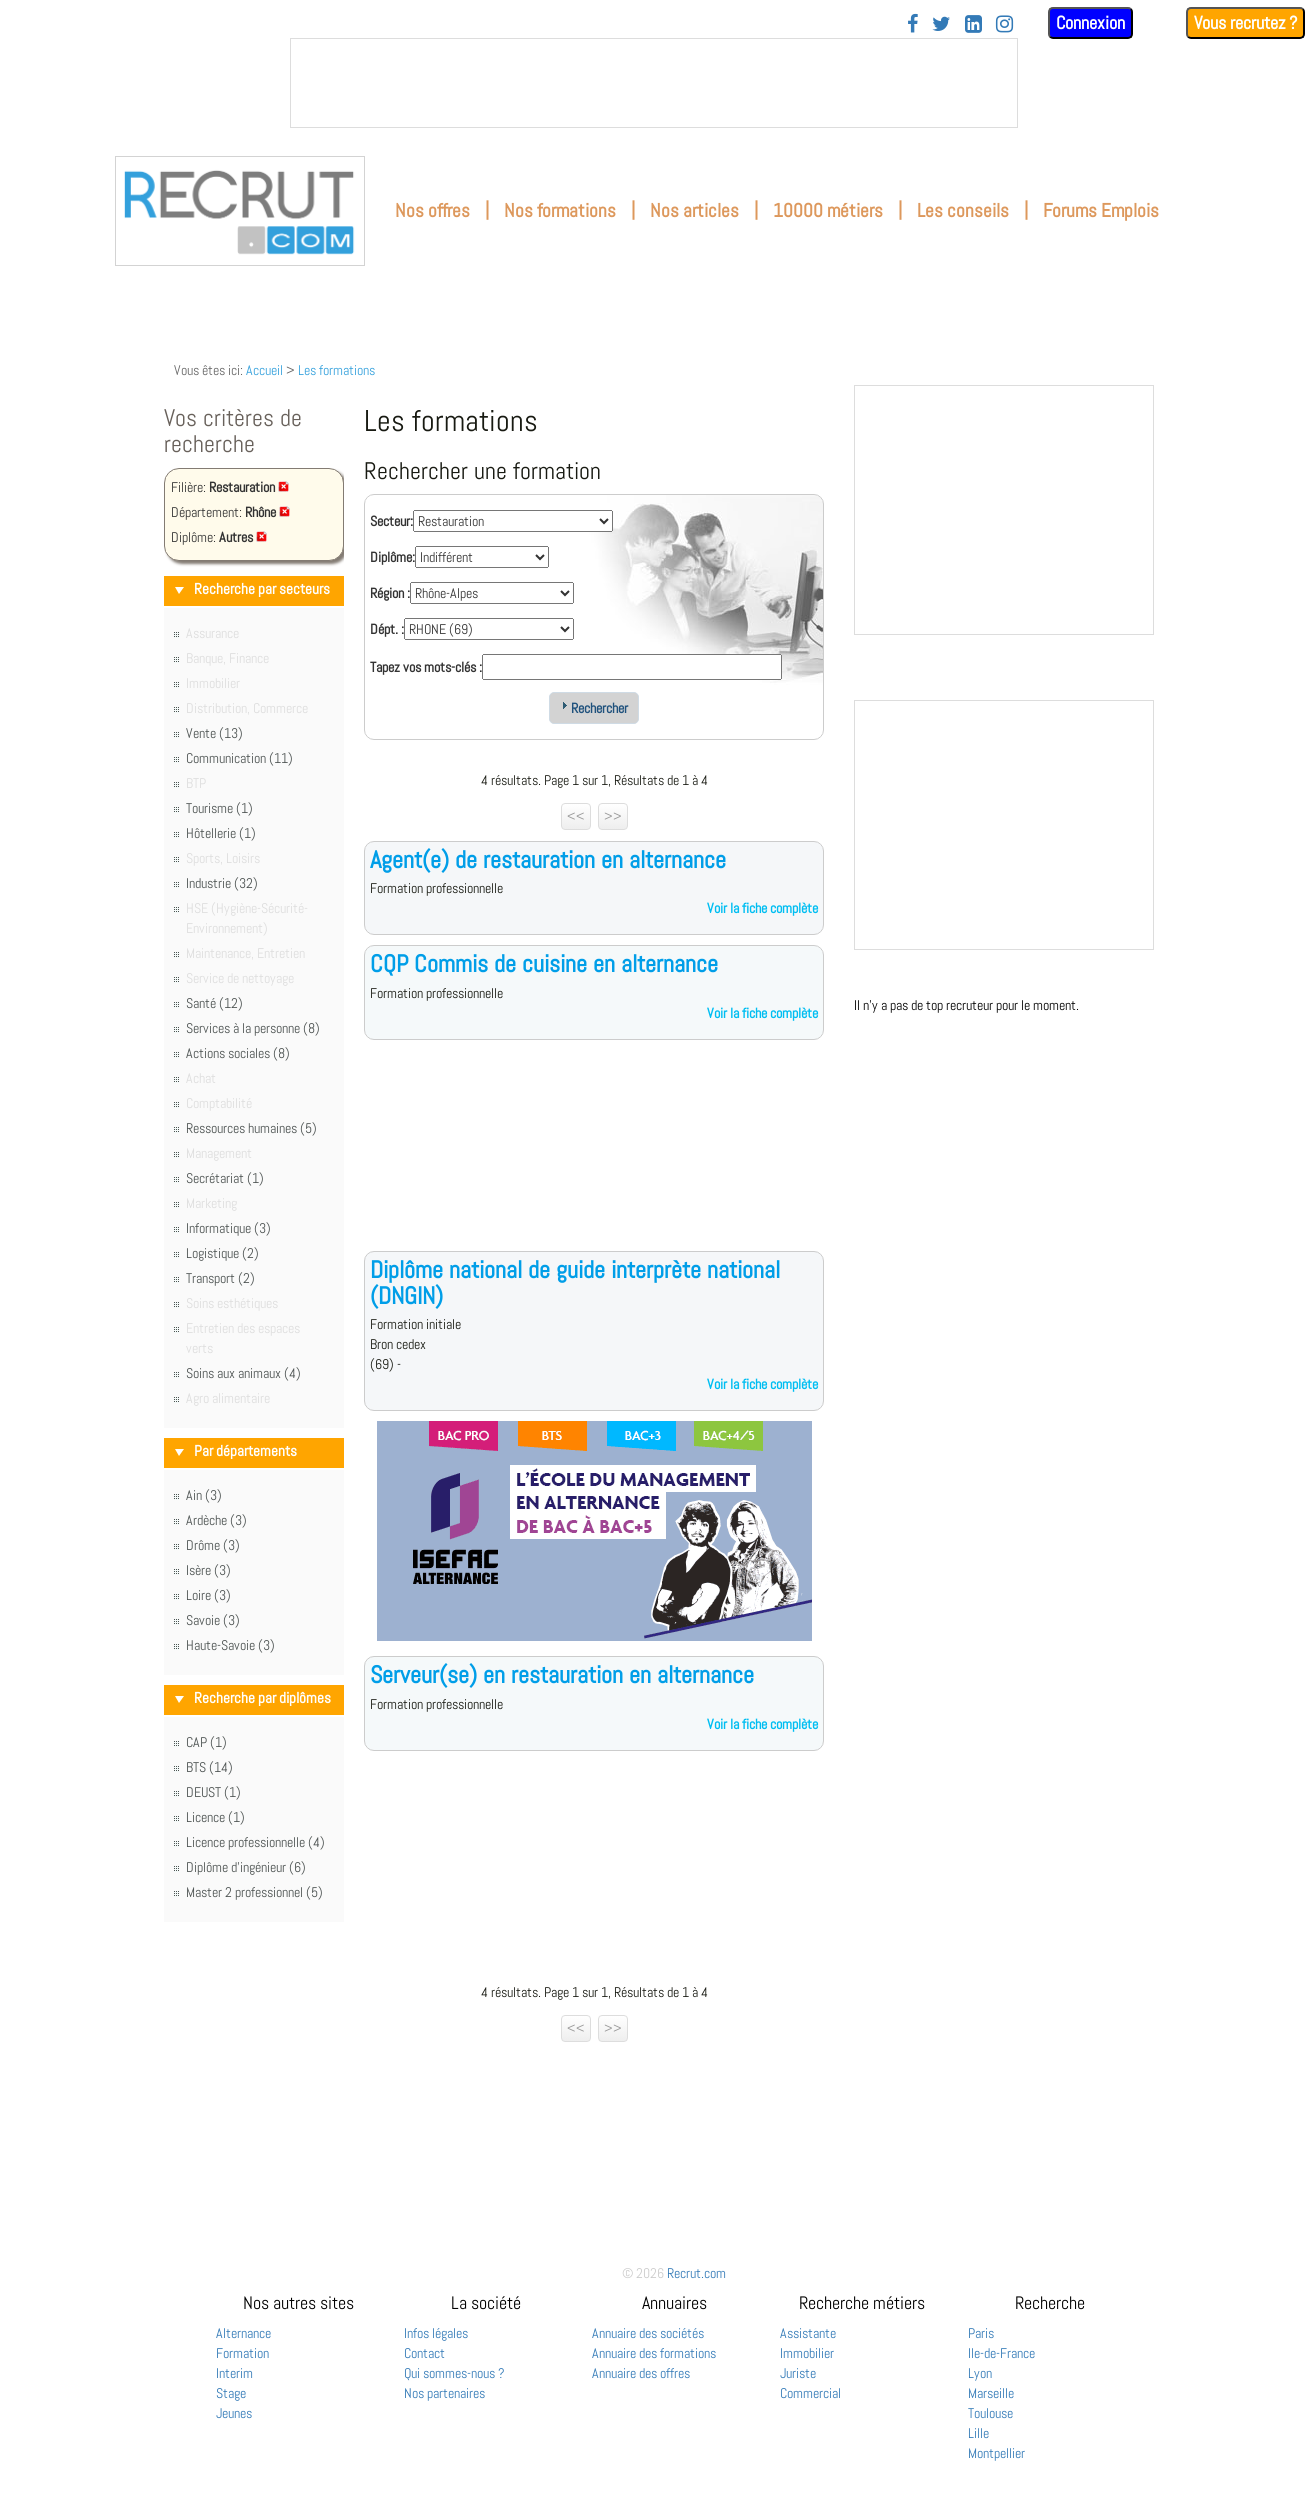 This screenshot has height=2503, width=1308. I want to click on Nos offres, so click(432, 210).